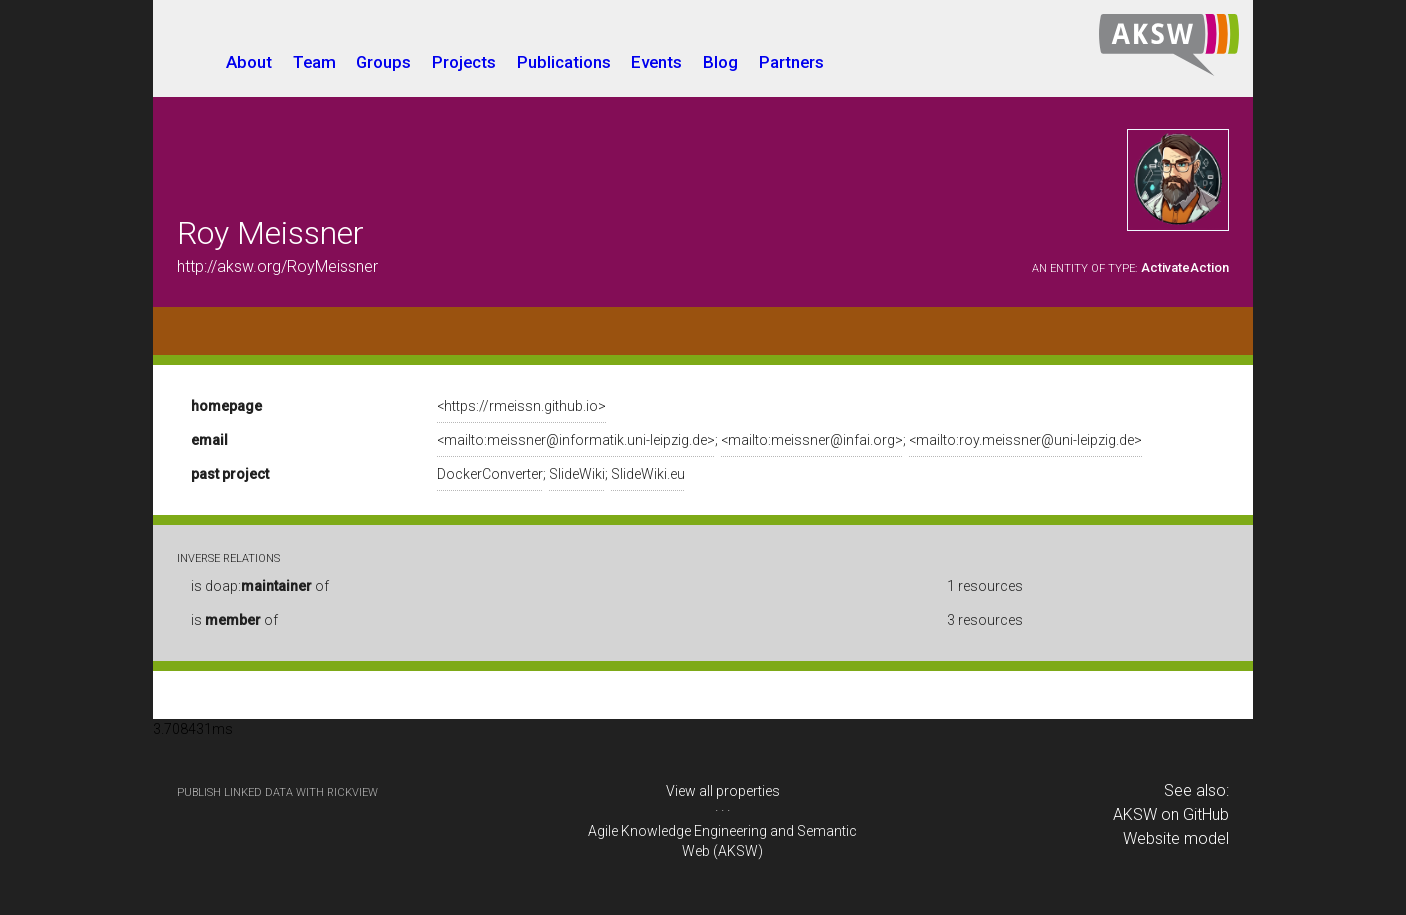 The width and height of the screenshot is (1406, 915). What do you see at coordinates (234, 620) in the screenshot?
I see `is of` at bounding box center [234, 620].